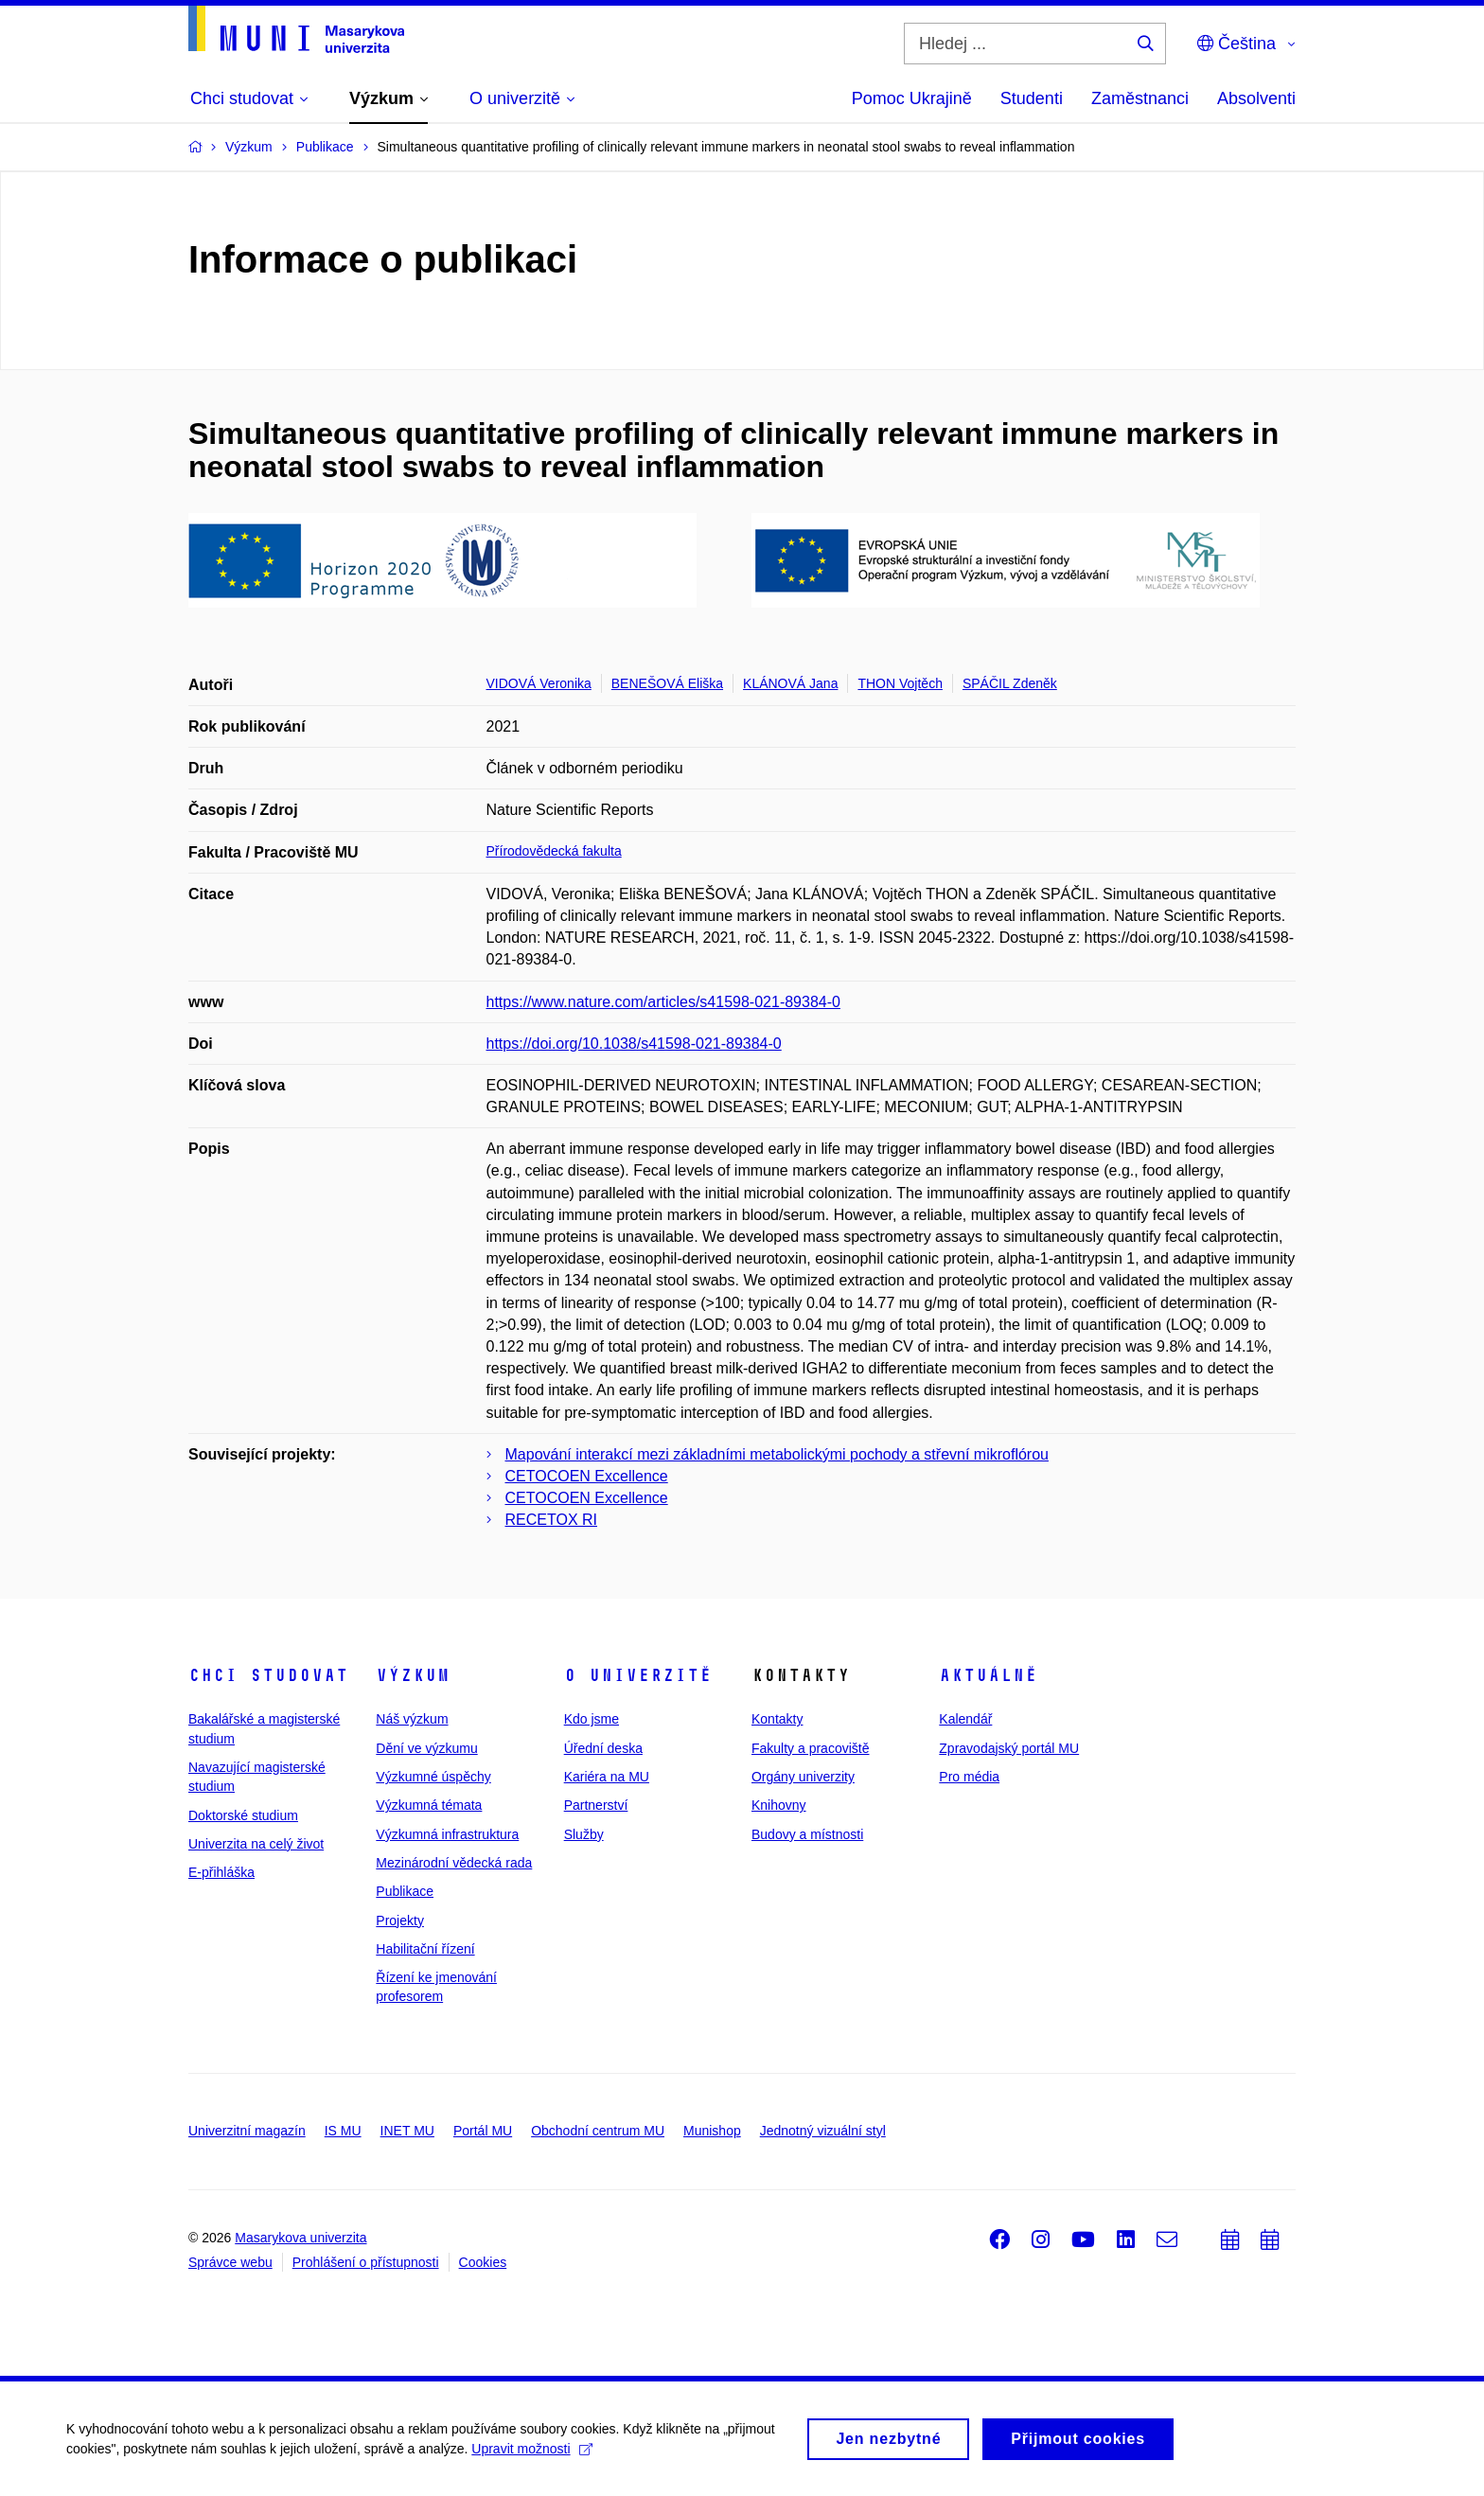 Image resolution: width=1484 pixels, height=2496 pixels. What do you see at coordinates (606, 1776) in the screenshot?
I see `Kariéra na MU` at bounding box center [606, 1776].